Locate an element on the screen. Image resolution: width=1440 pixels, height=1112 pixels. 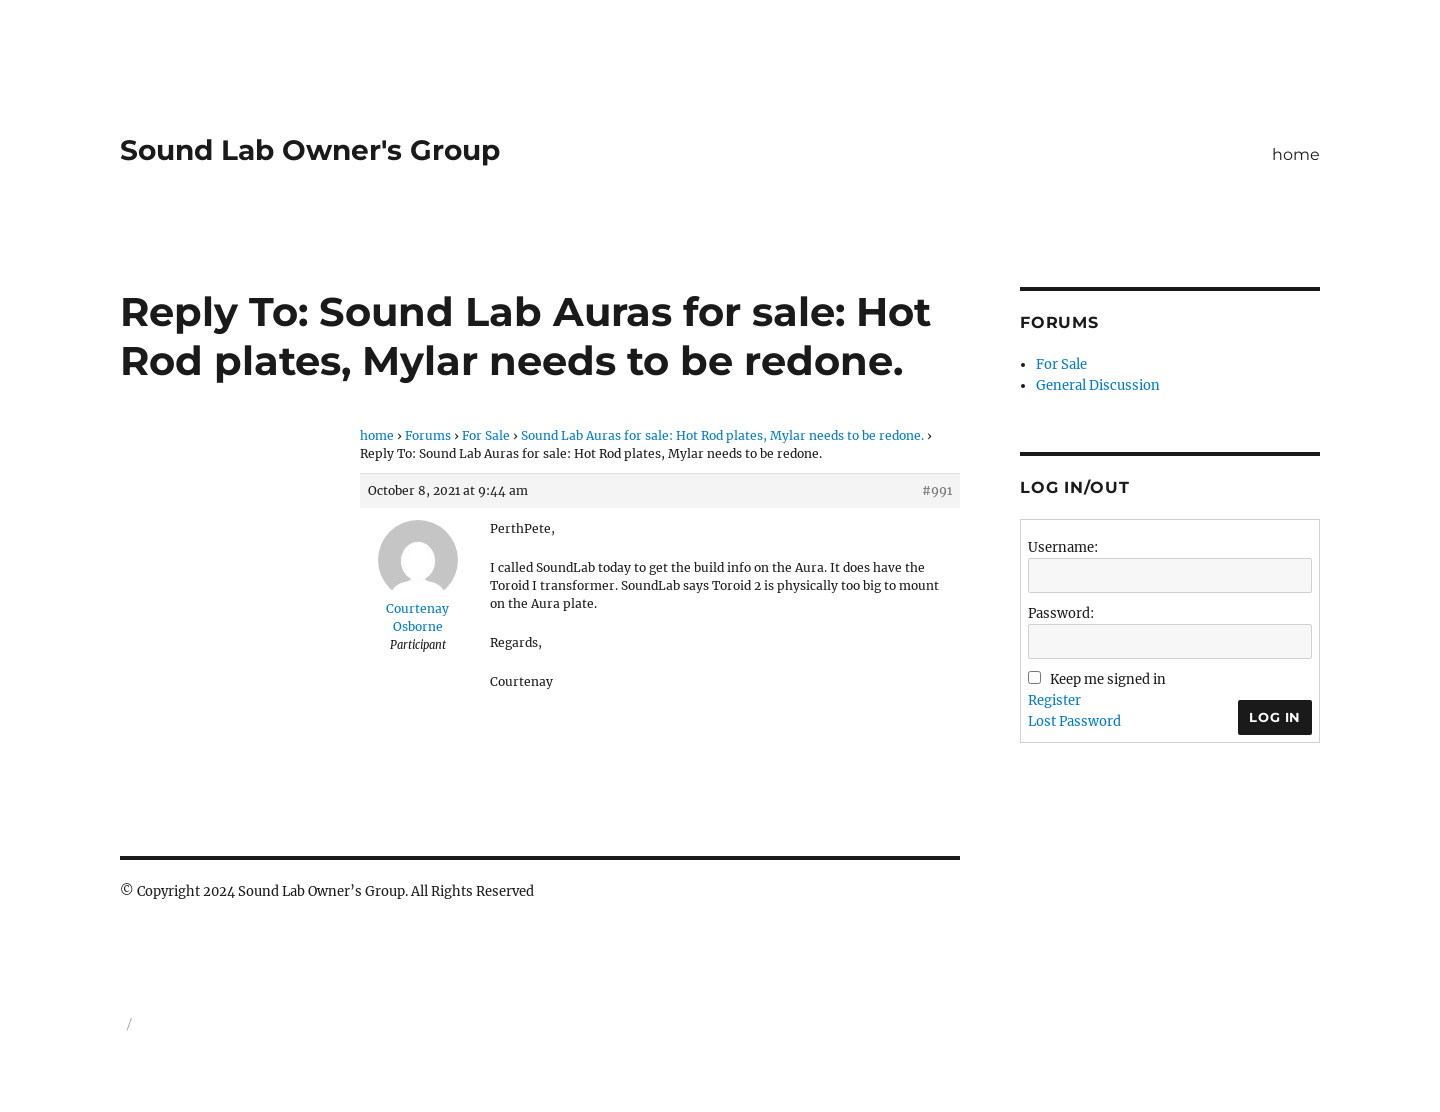
Forums is located at coordinates (428, 435).